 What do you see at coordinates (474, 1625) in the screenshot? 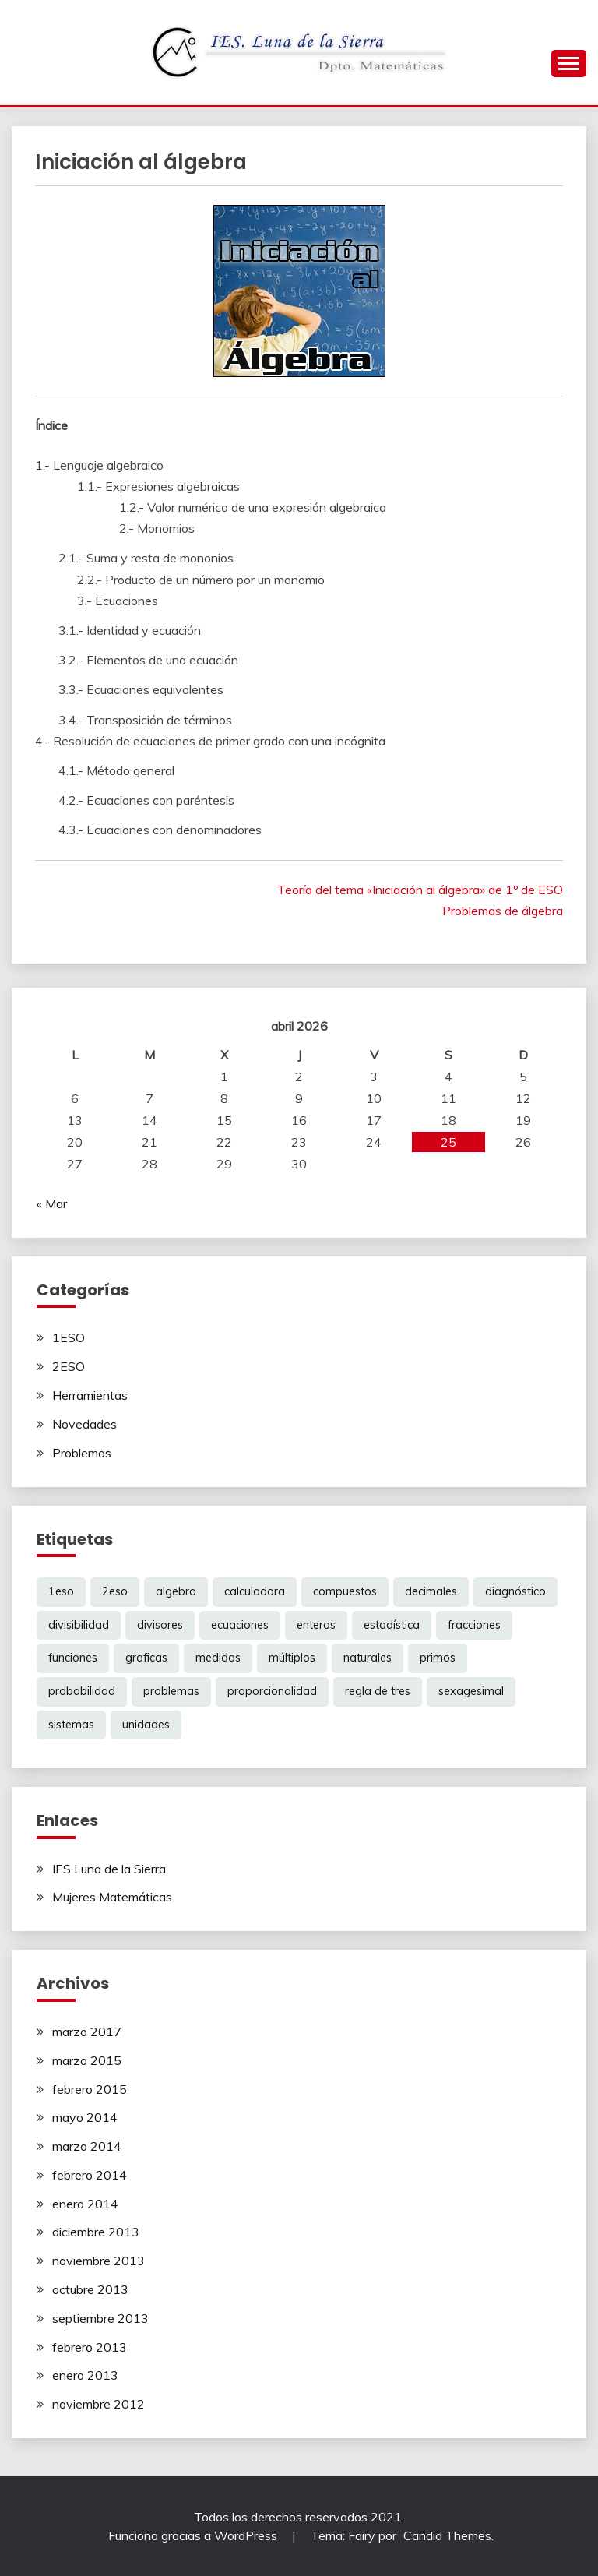
I see `fracciones [fracciones (8 elementos)]` at bounding box center [474, 1625].